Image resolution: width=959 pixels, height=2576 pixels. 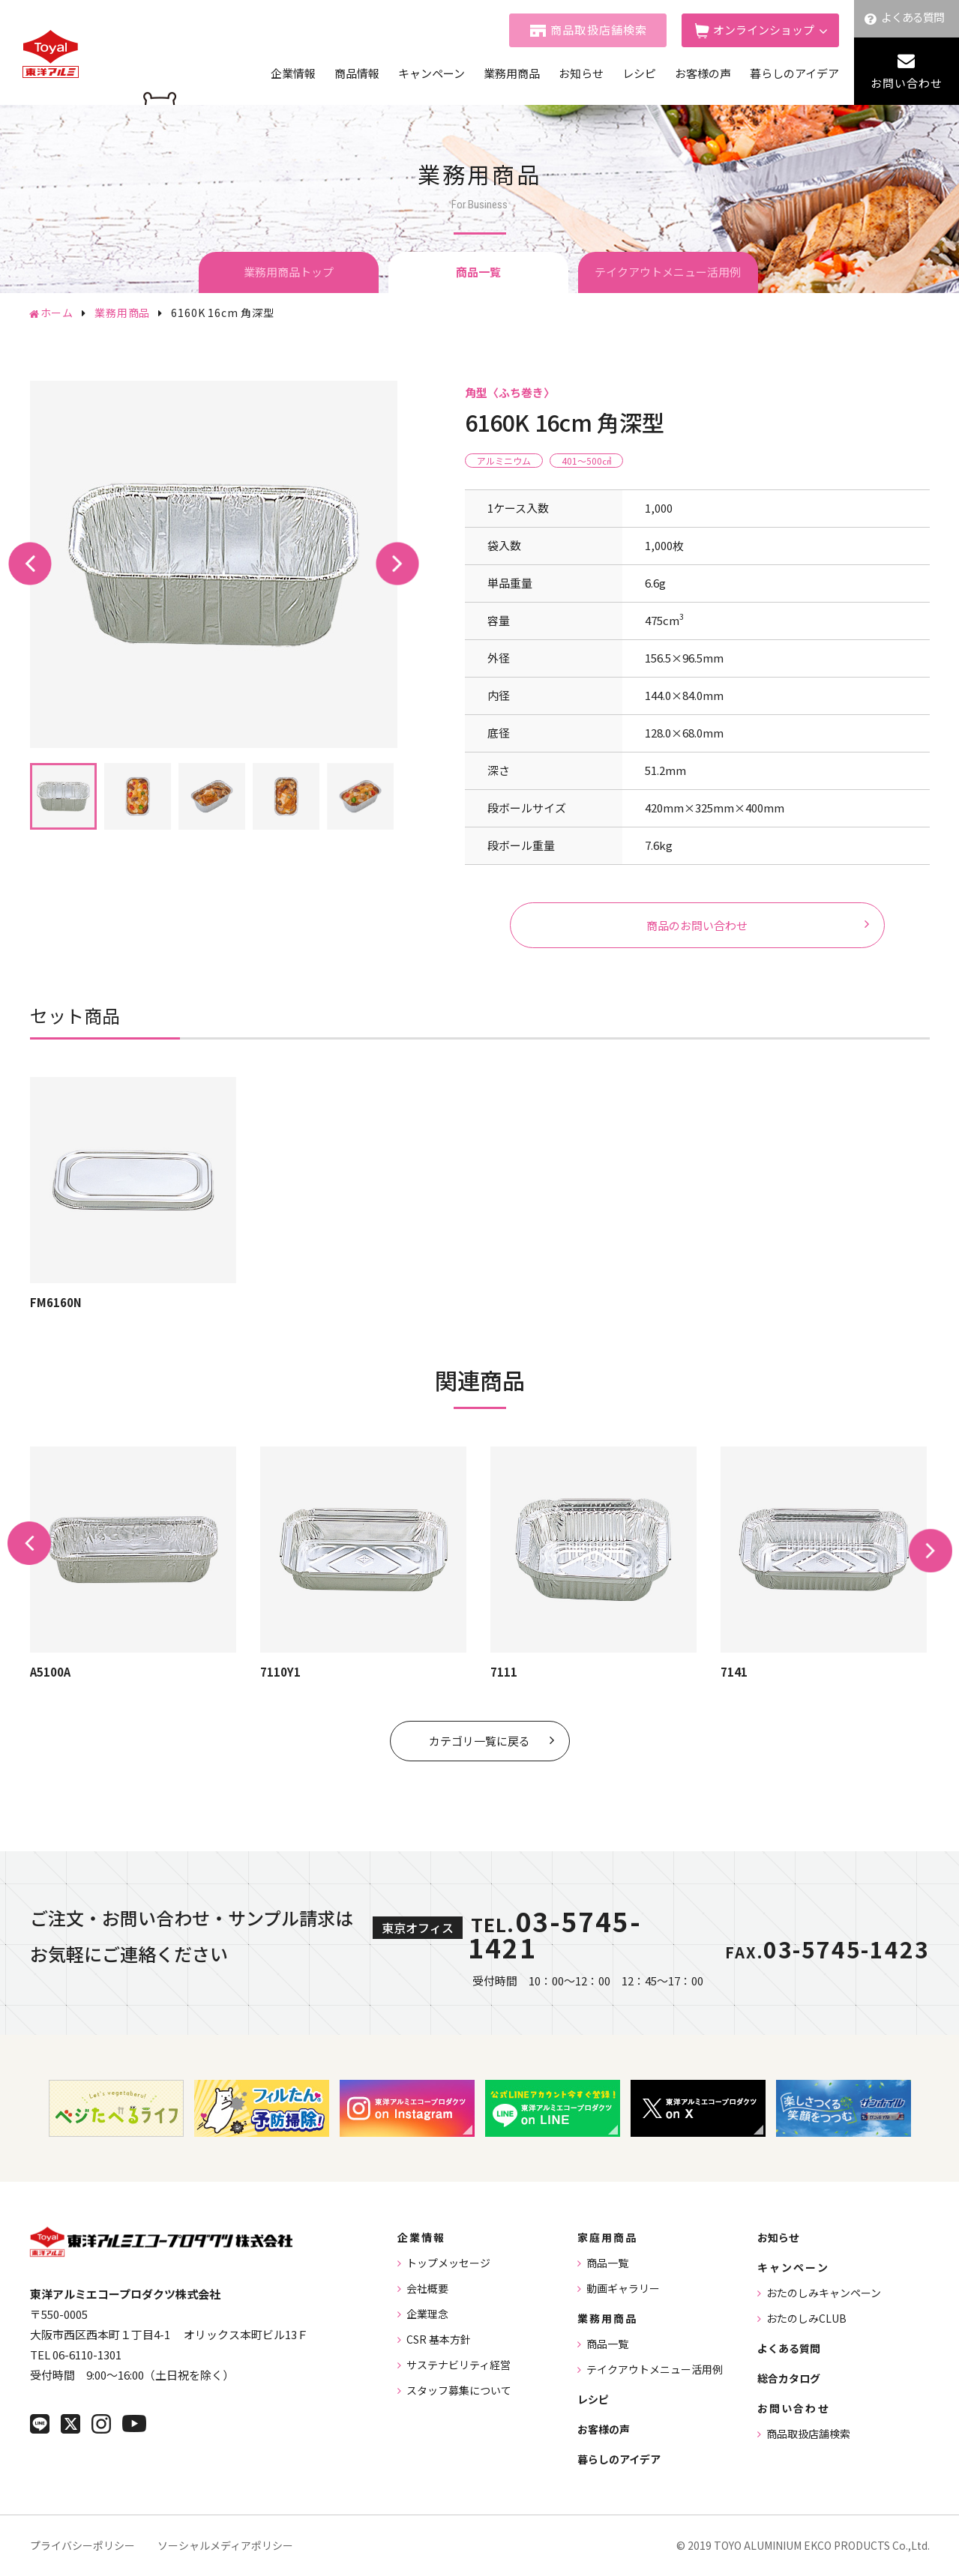 I want to click on お問い合わせ, so click(x=907, y=83).